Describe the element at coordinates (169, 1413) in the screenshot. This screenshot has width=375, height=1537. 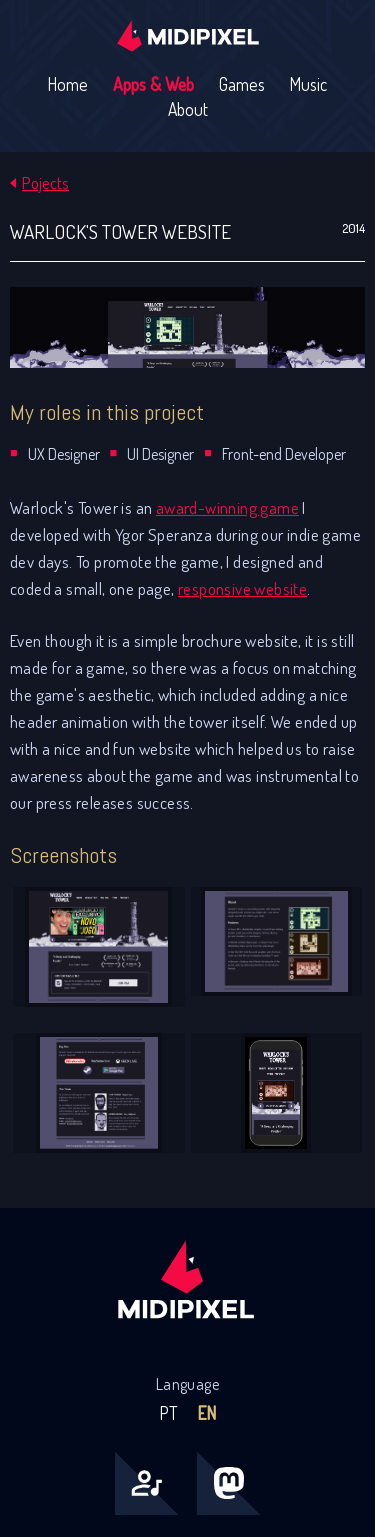
I see `PT` at that location.